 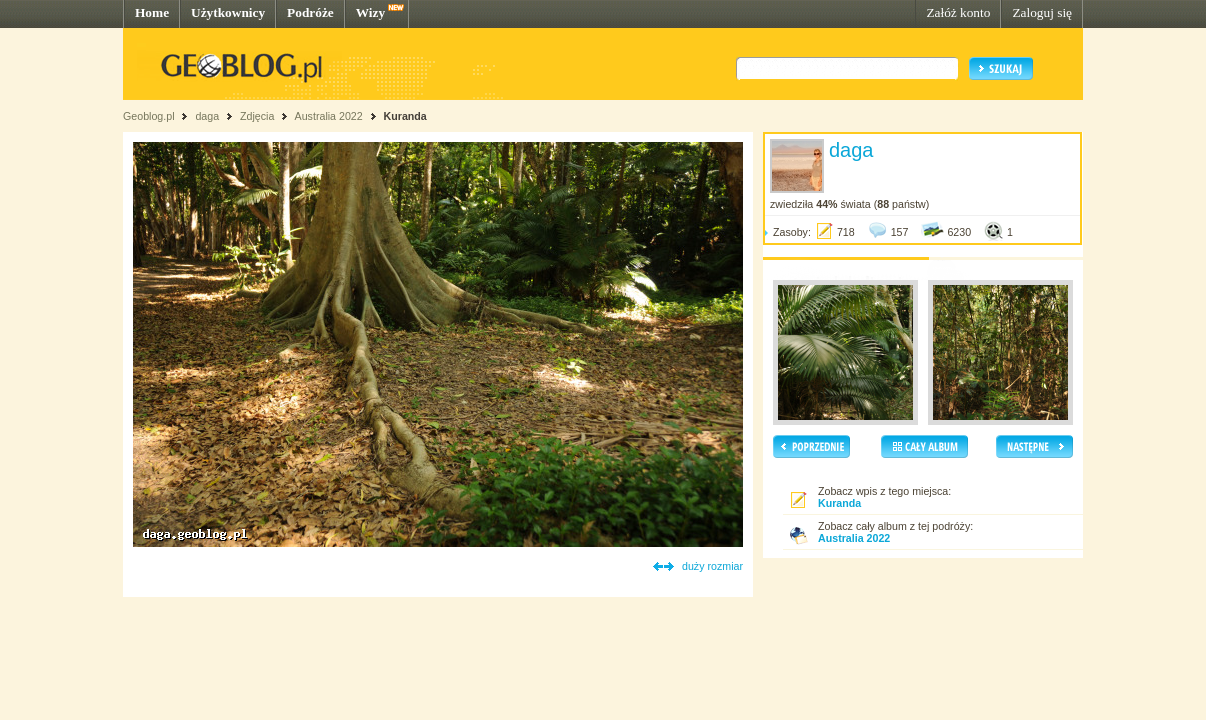 I want to click on duży rozmiar, so click(x=712, y=566).